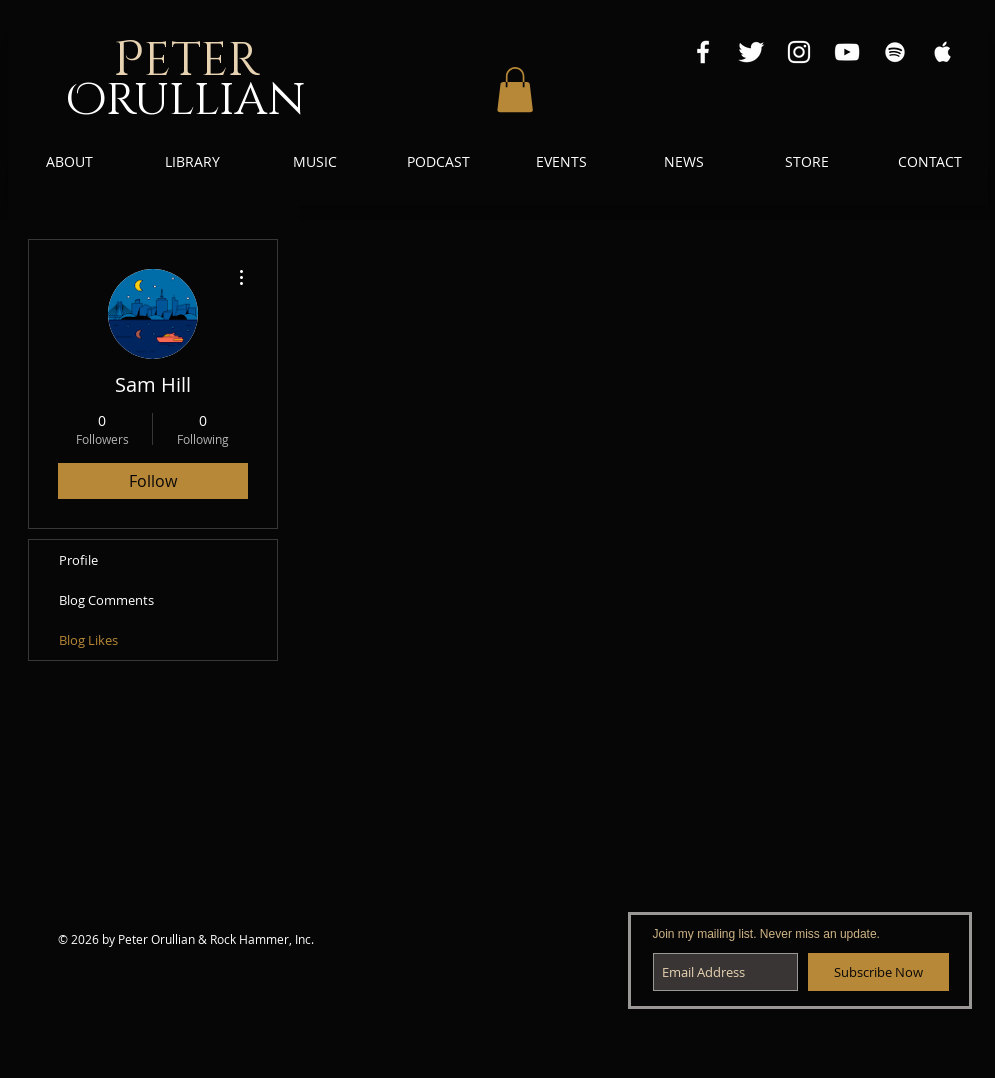 Image resolution: width=995 pixels, height=1078 pixels. I want to click on Blog Likes, so click(88, 640).